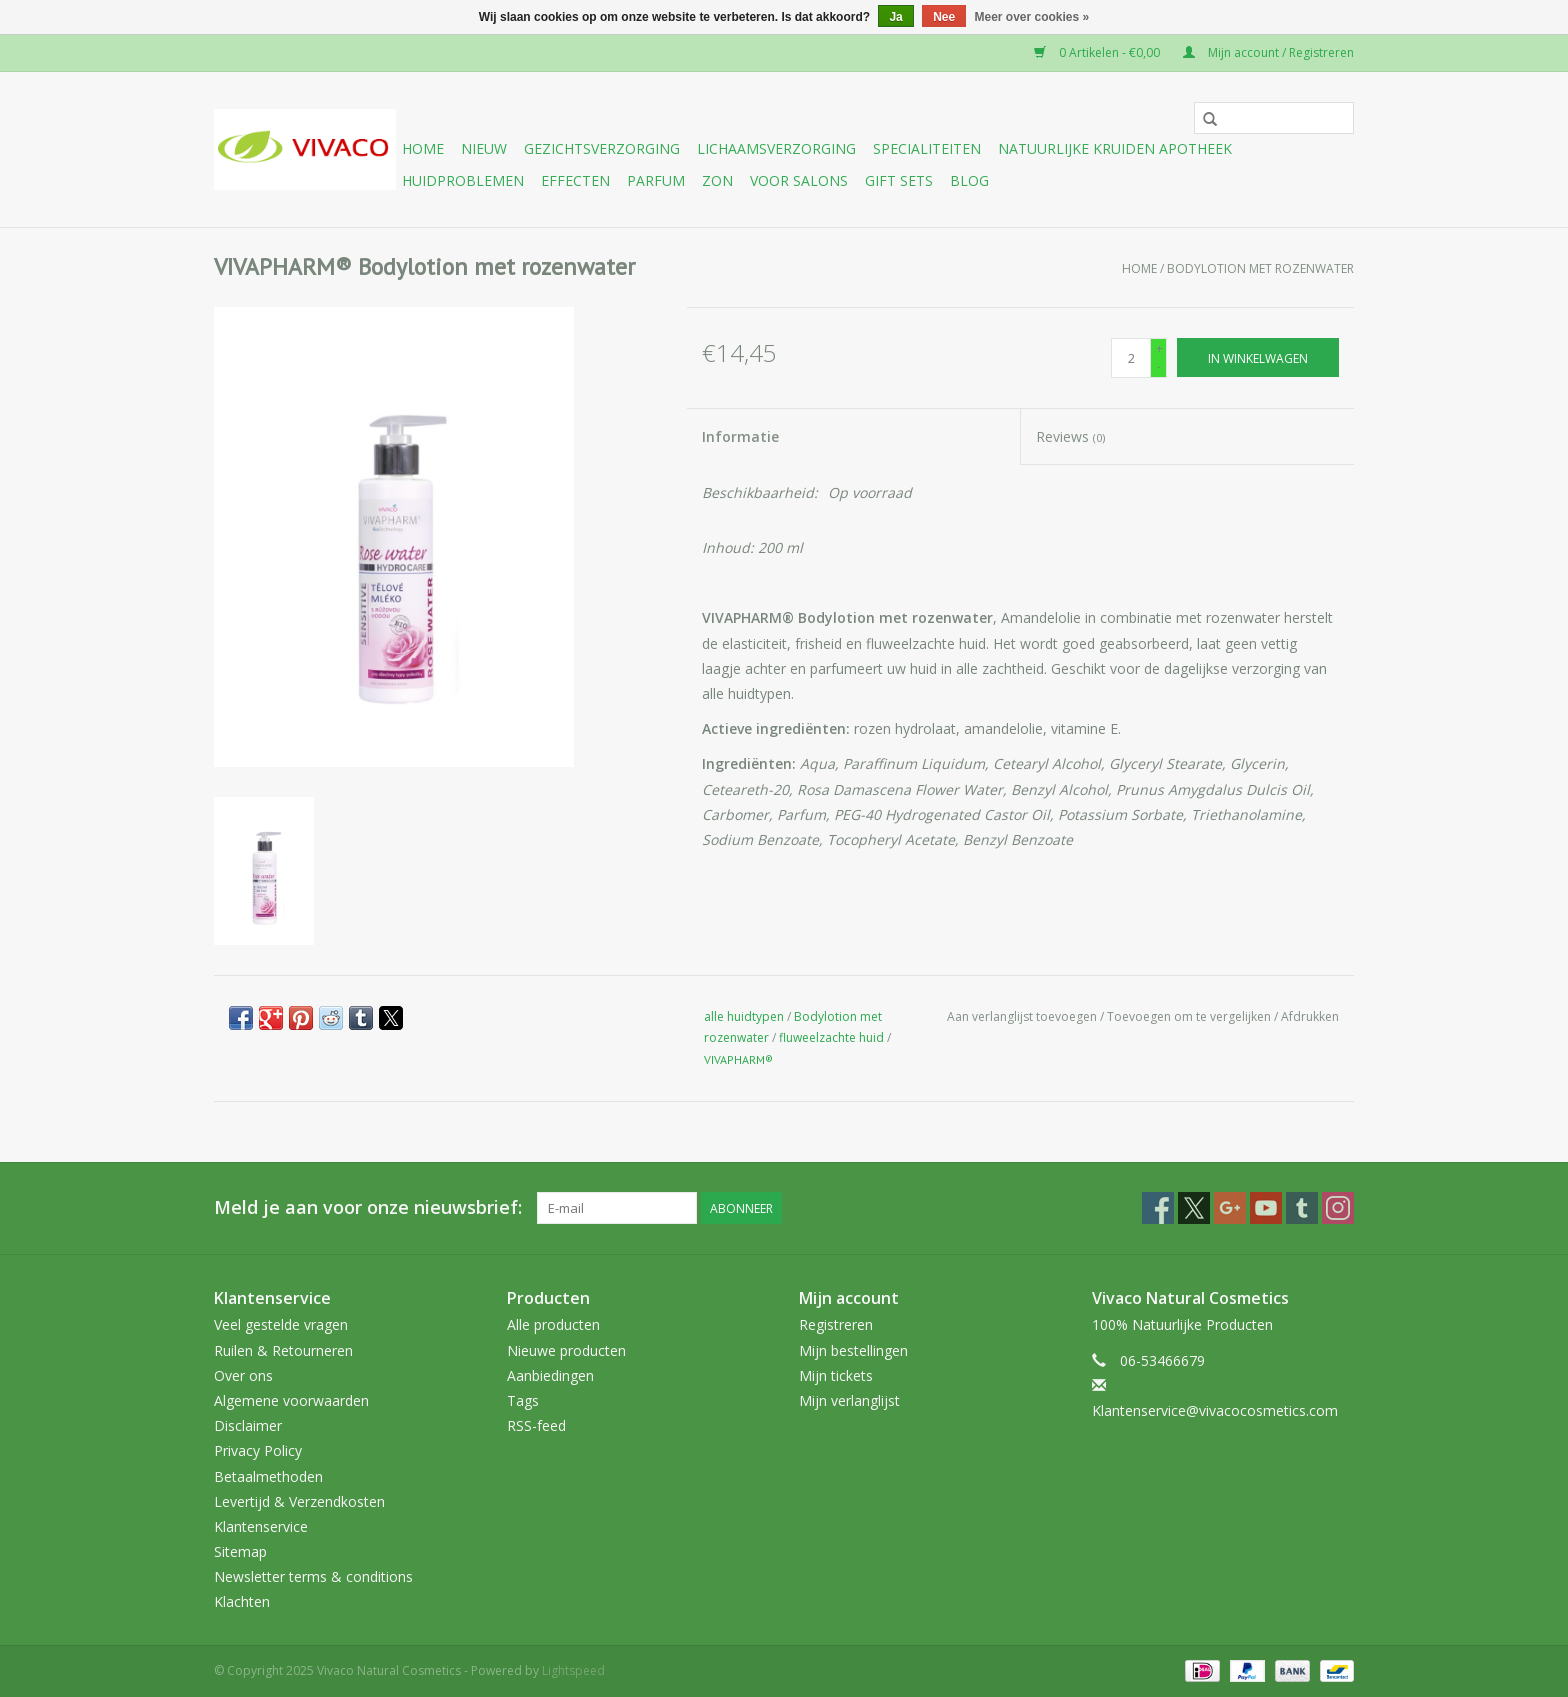 The width and height of the screenshot is (1568, 1697). I want to click on Meld je aan voor onze nieuwsbrief:, so click(368, 1207).